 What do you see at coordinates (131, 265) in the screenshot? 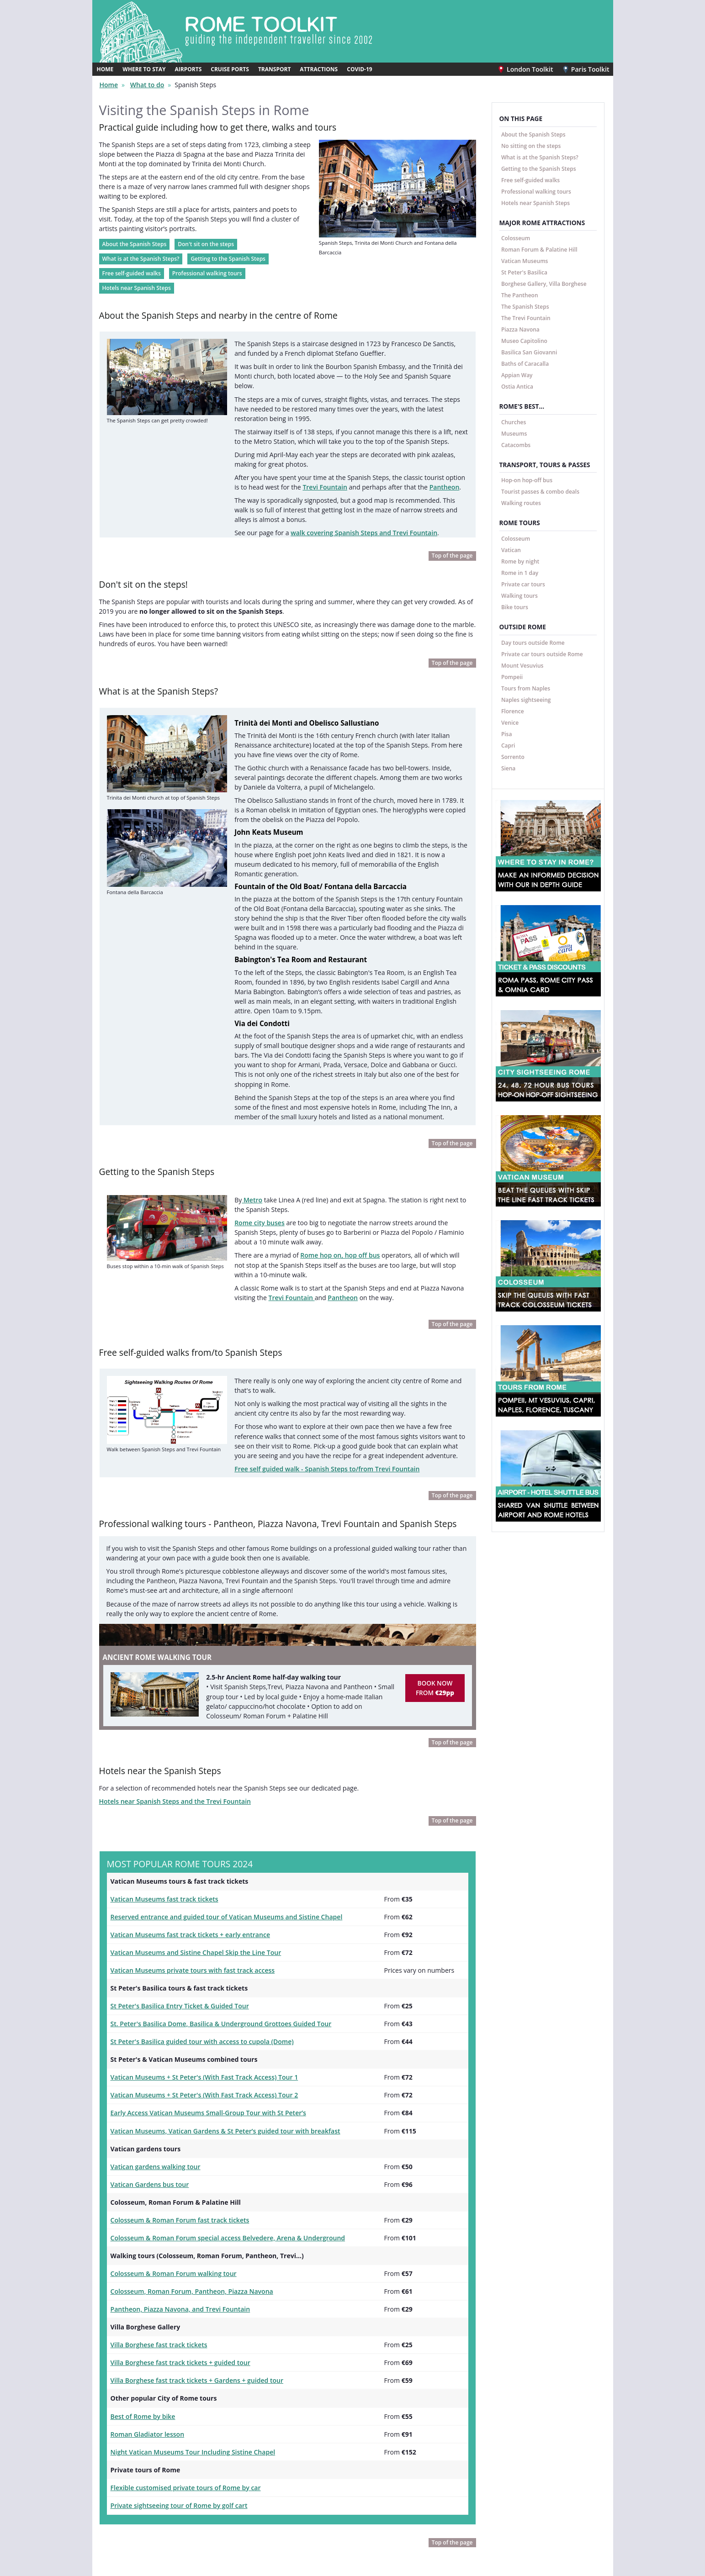
I see `Free self-guided walks` at bounding box center [131, 265].